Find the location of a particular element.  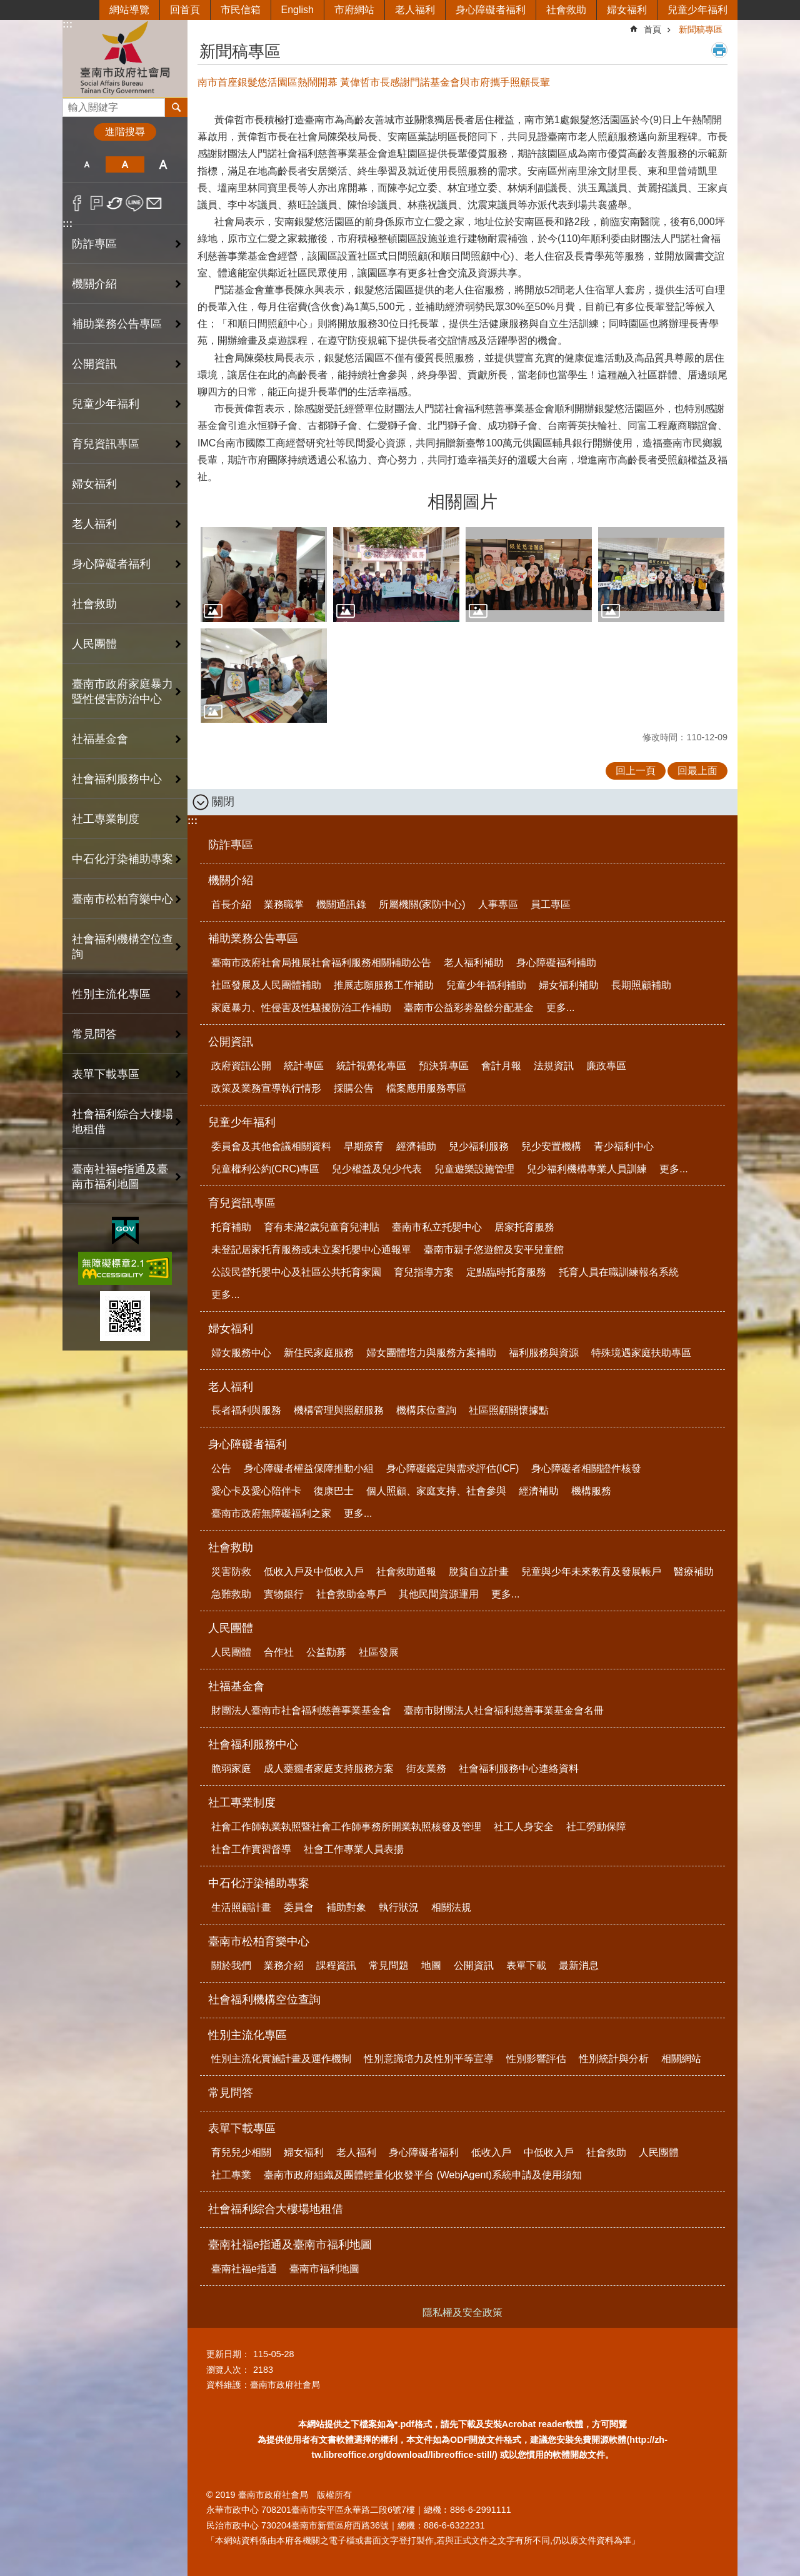

臺南市政府組織及團體輕量化收發平台 (WebjAgent)系統申請及使用須知 is located at coordinates (423, 2175).